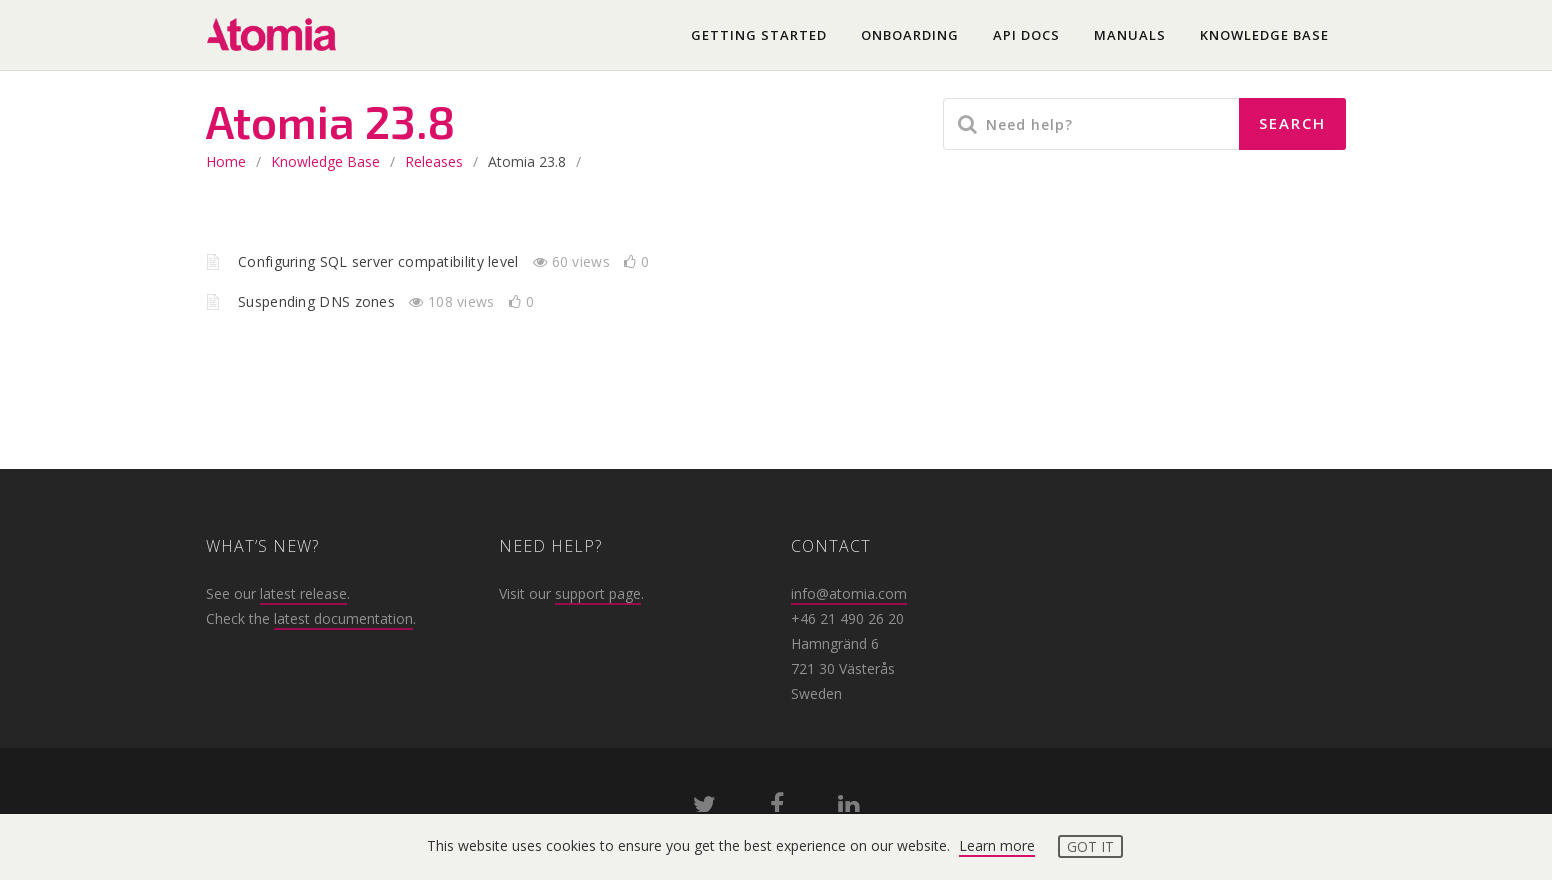 The image size is (1552, 880). Describe the element at coordinates (1090, 846) in the screenshot. I see `Got it [button]` at that location.